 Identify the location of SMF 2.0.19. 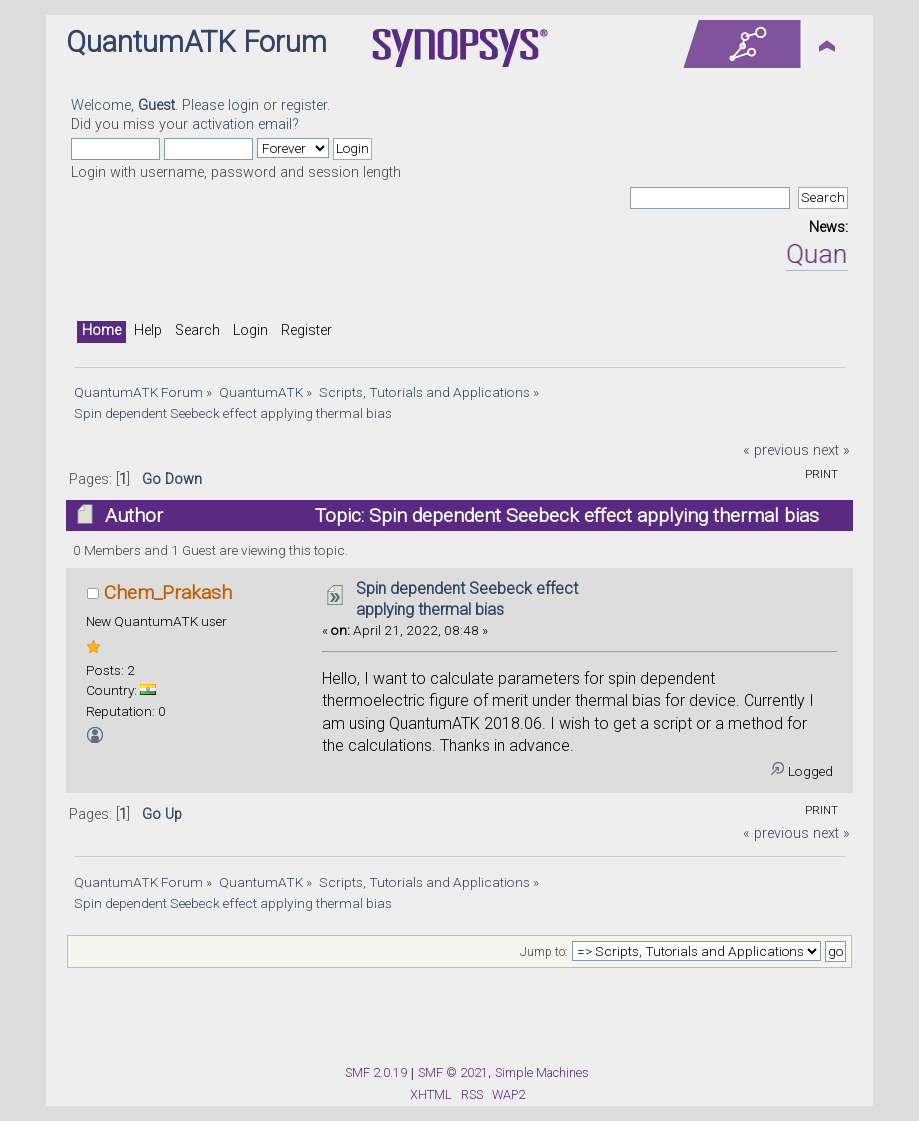
(376, 1072).